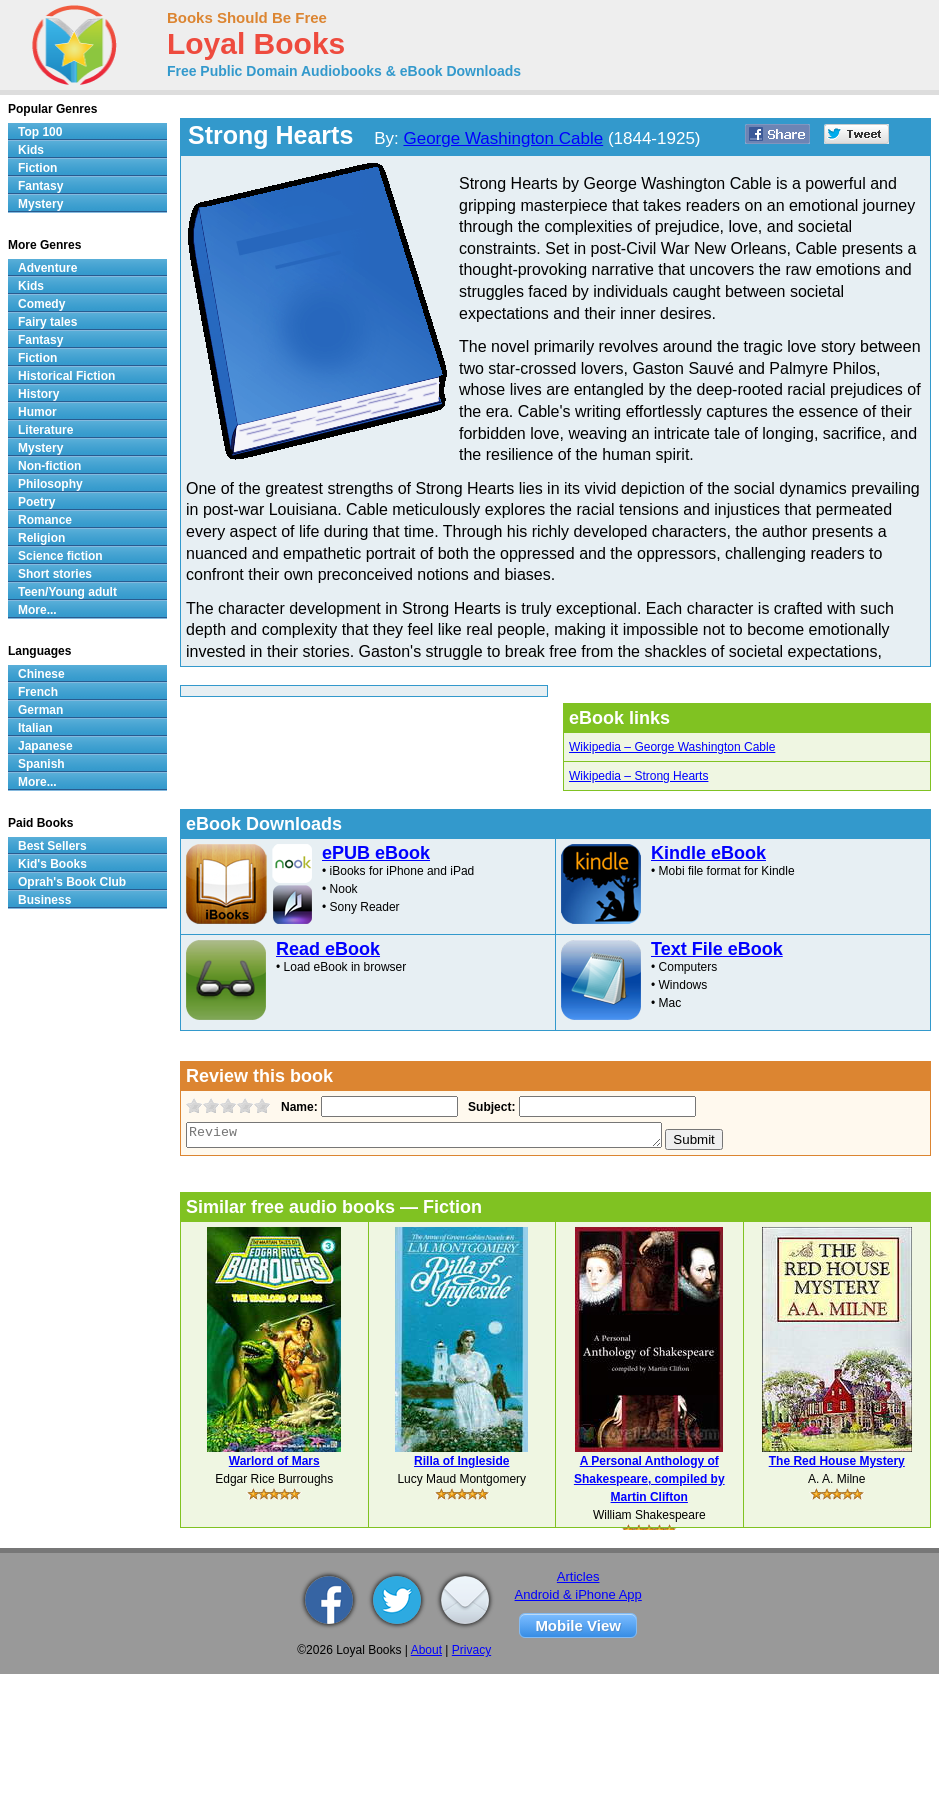  What do you see at coordinates (52, 864) in the screenshot?
I see `Kid's Books` at bounding box center [52, 864].